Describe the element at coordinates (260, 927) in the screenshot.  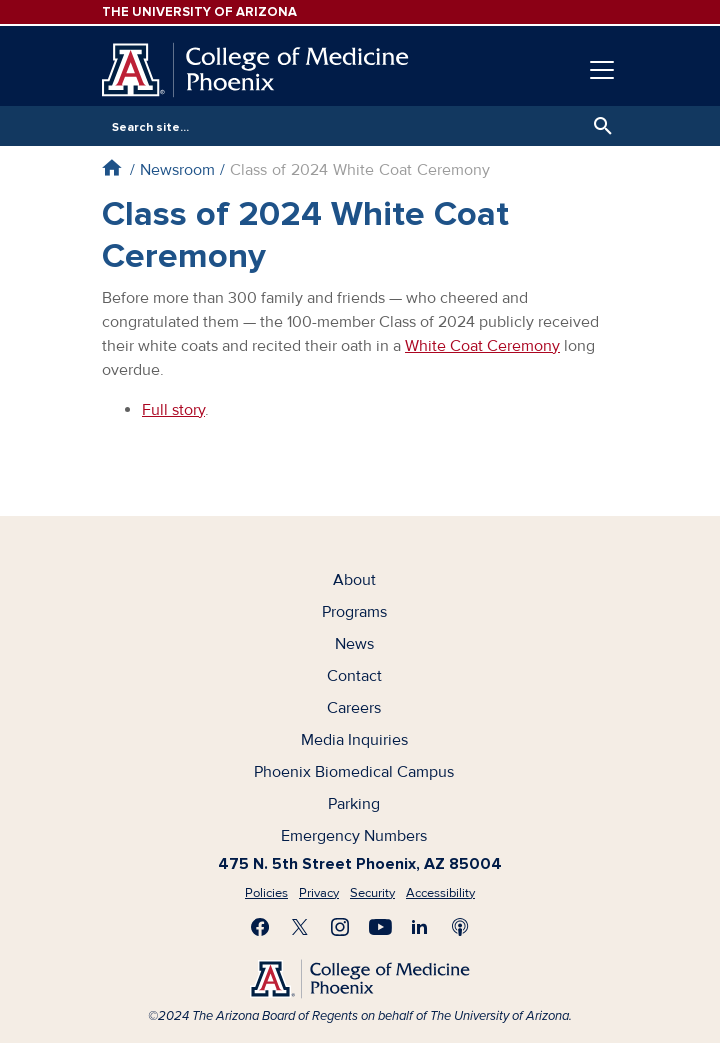
I see `Find us on Facebook` at that location.